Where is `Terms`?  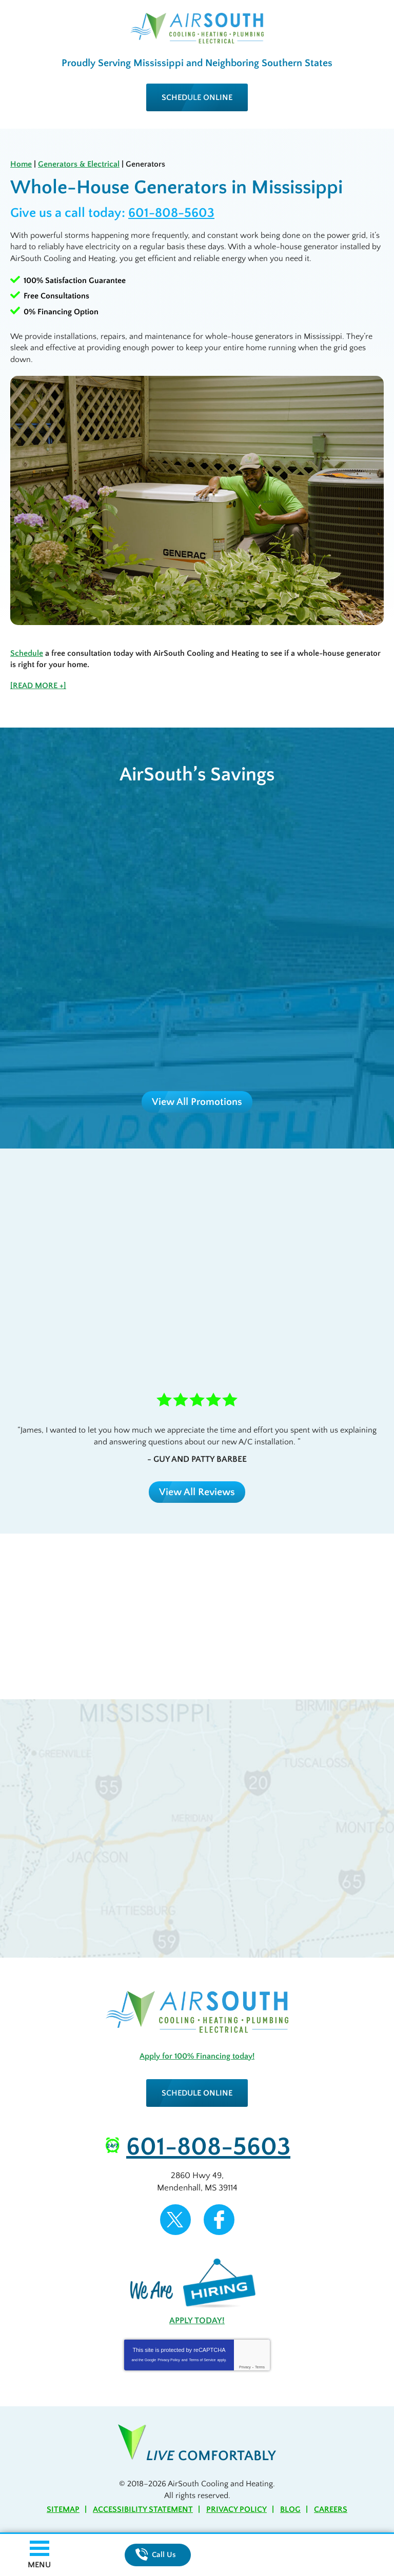 Terms is located at coordinates (260, 2367).